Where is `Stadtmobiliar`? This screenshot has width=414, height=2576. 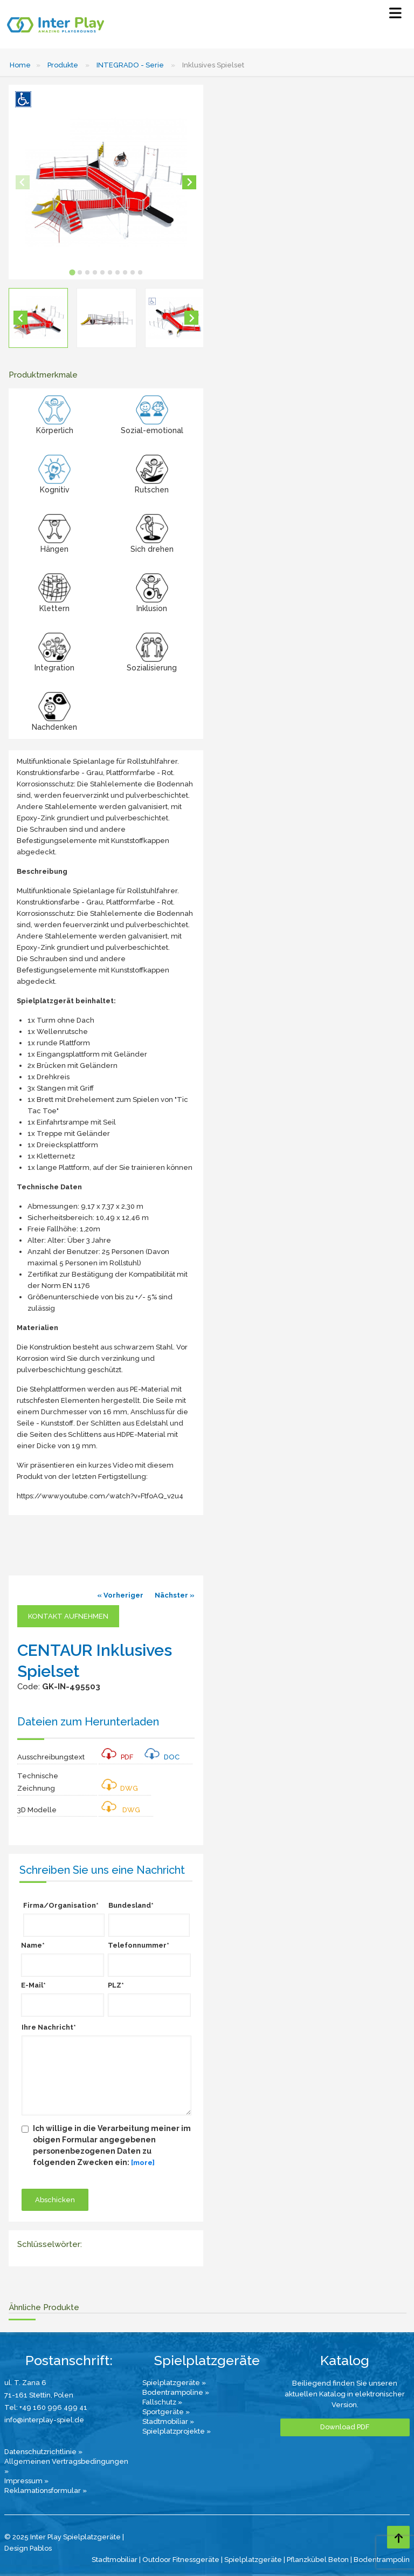 Stadtmobiliar is located at coordinates (114, 2560).